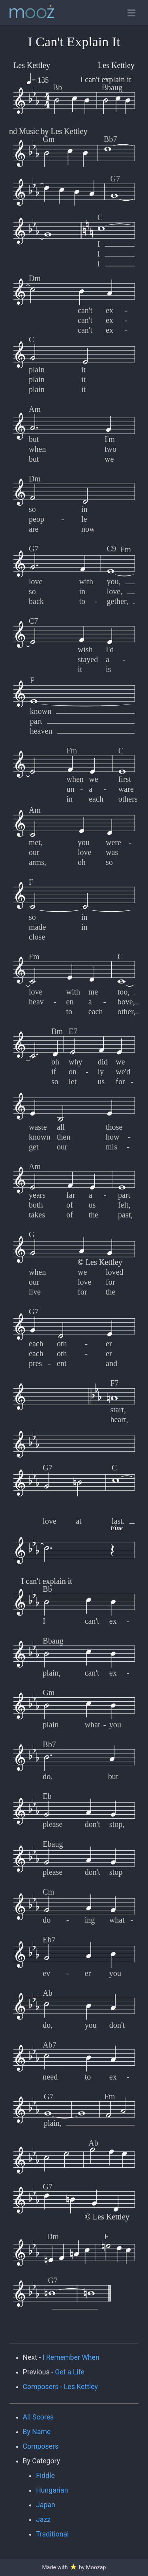  What do you see at coordinates (69, 2372) in the screenshot?
I see `Get a Life` at bounding box center [69, 2372].